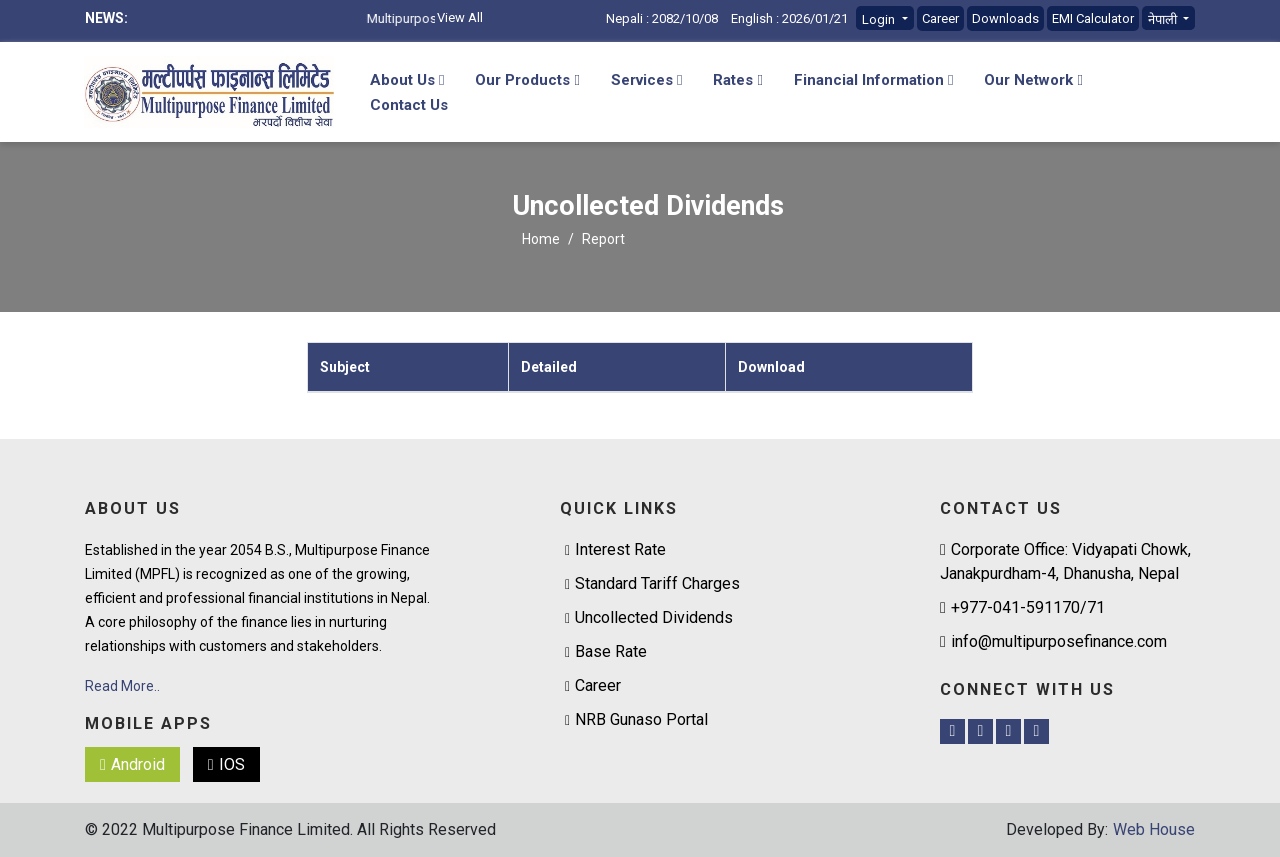 The height and width of the screenshot is (857, 1280). I want to click on Financial Information, so click(873, 80).